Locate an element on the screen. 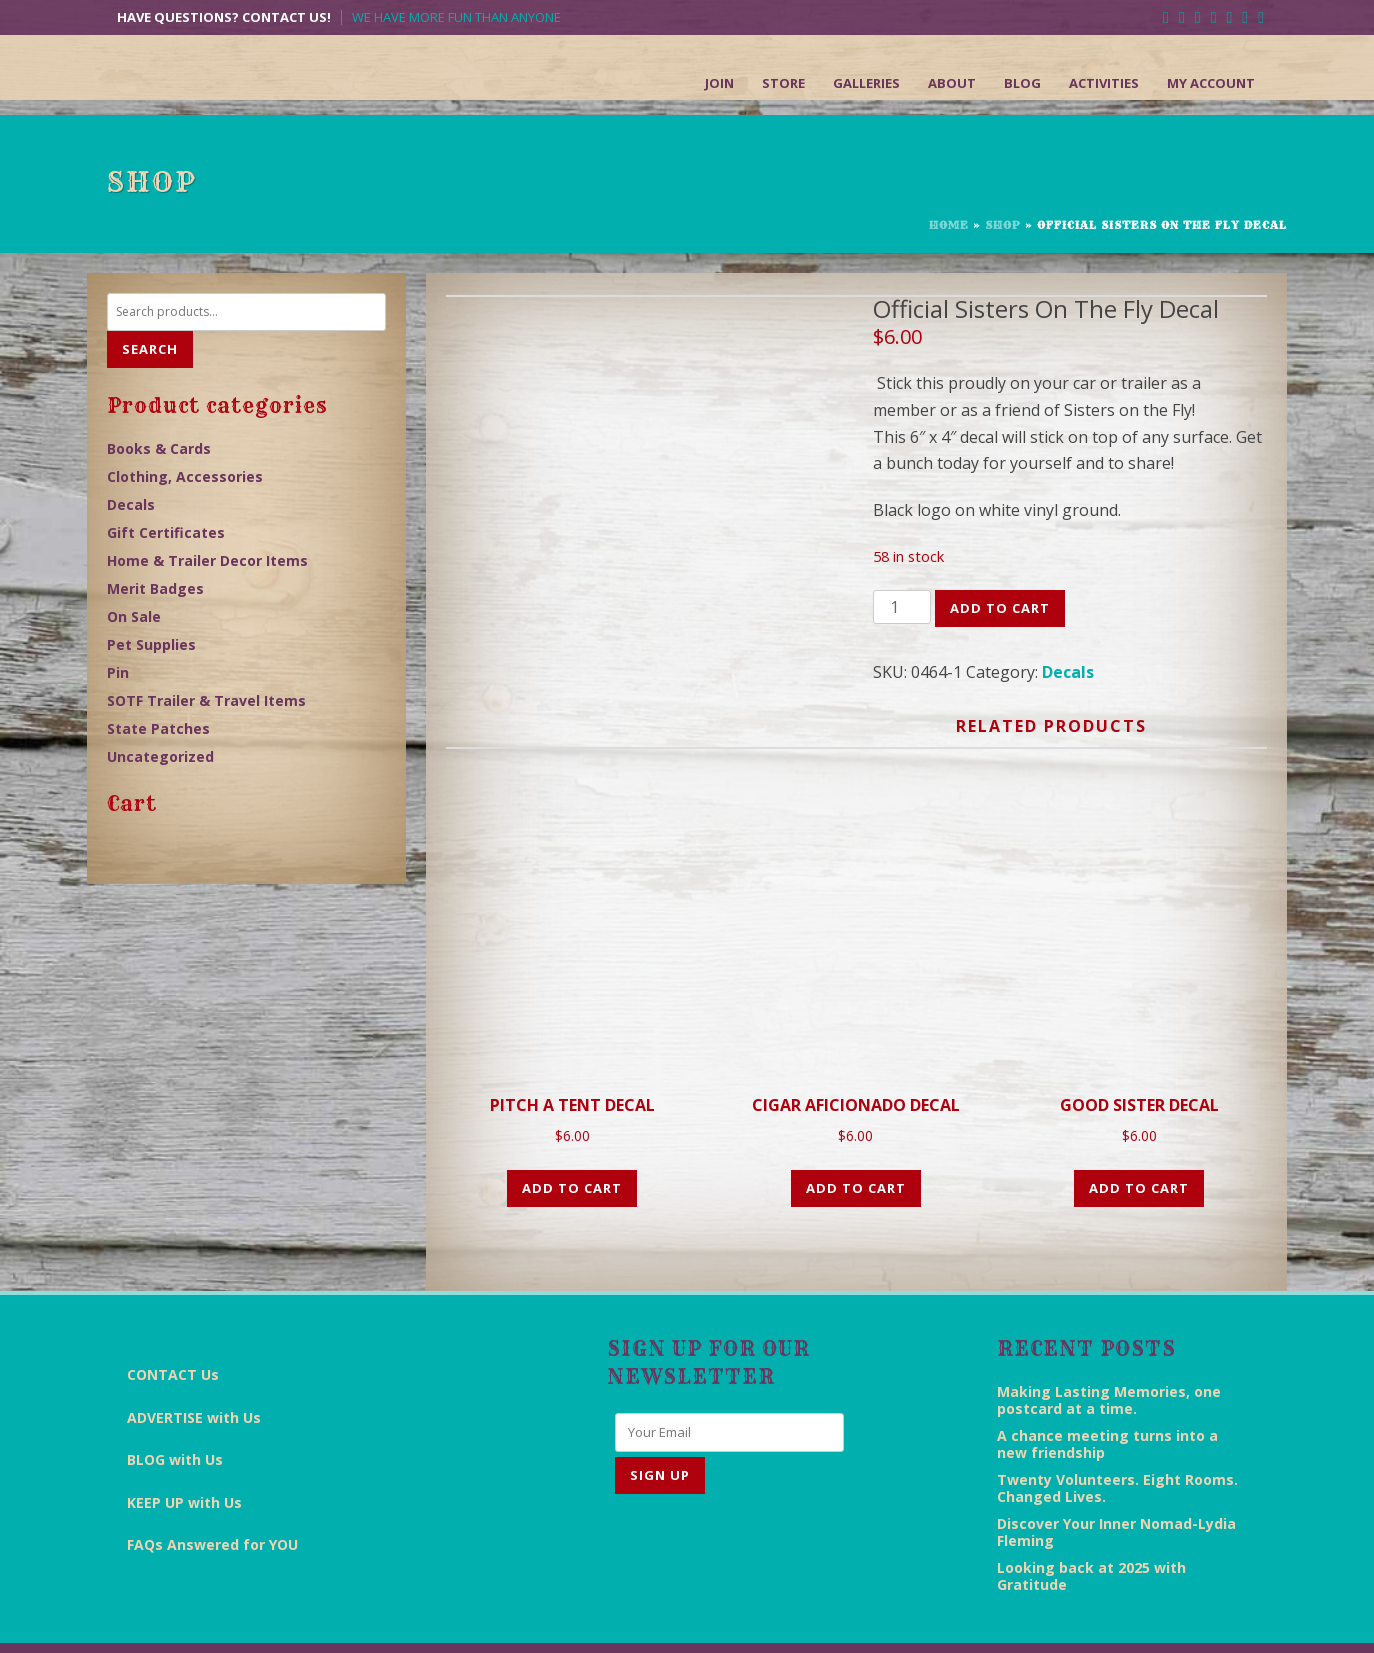 This screenshot has height=1653, width=1374. Activities is located at coordinates (1104, 83).